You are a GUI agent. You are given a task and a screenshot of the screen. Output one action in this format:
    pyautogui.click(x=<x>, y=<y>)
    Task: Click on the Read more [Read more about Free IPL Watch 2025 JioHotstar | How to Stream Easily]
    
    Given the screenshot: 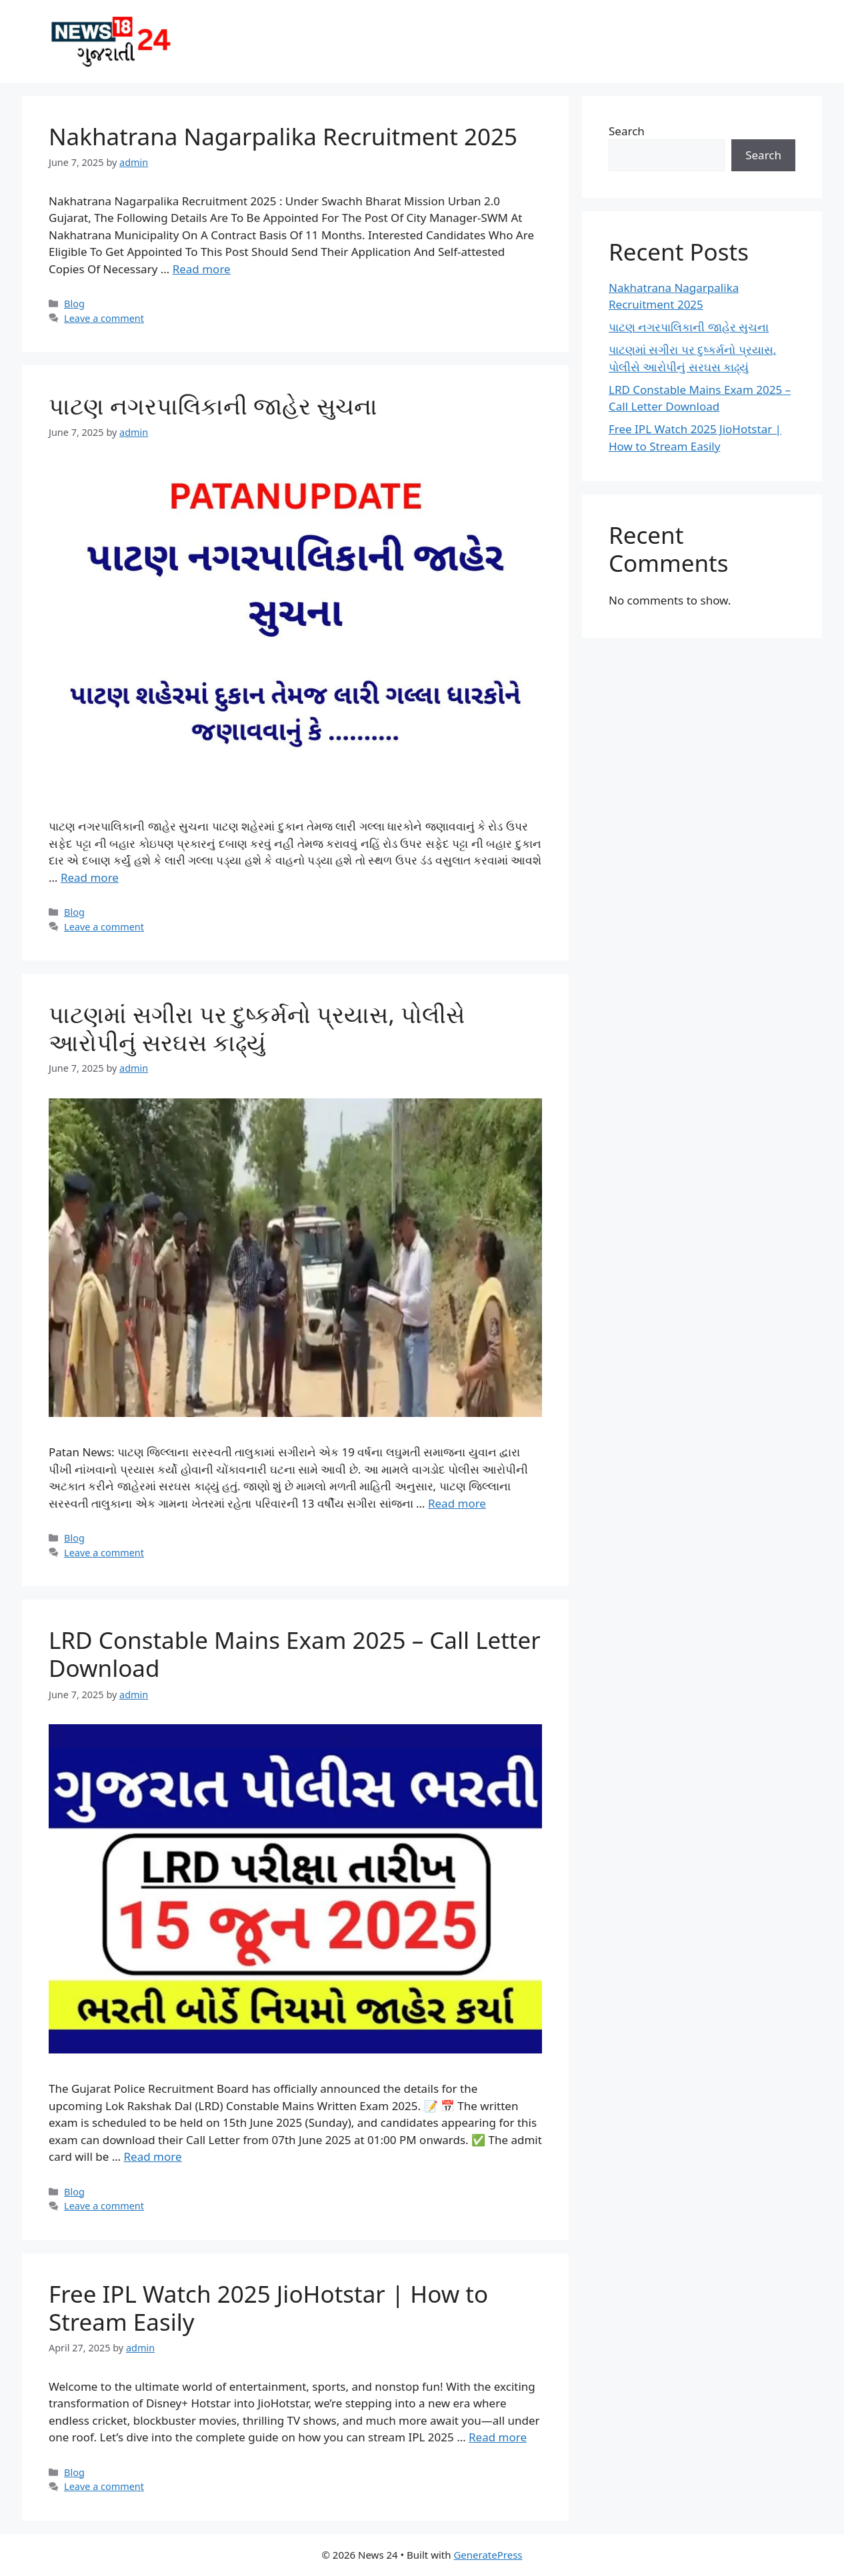 What is the action you would take?
    pyautogui.click(x=498, y=2437)
    